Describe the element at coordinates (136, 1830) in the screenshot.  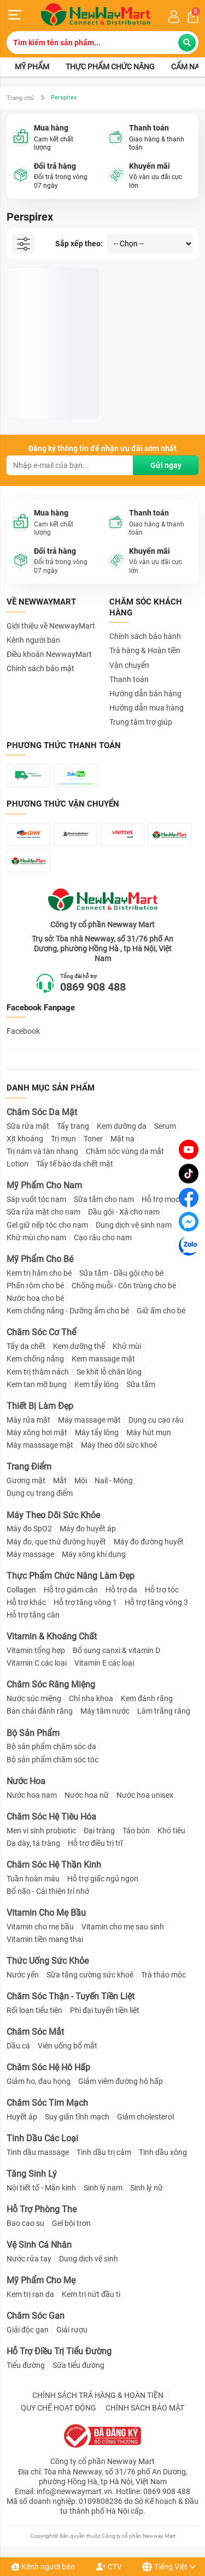
I see `Táo bón` at that location.